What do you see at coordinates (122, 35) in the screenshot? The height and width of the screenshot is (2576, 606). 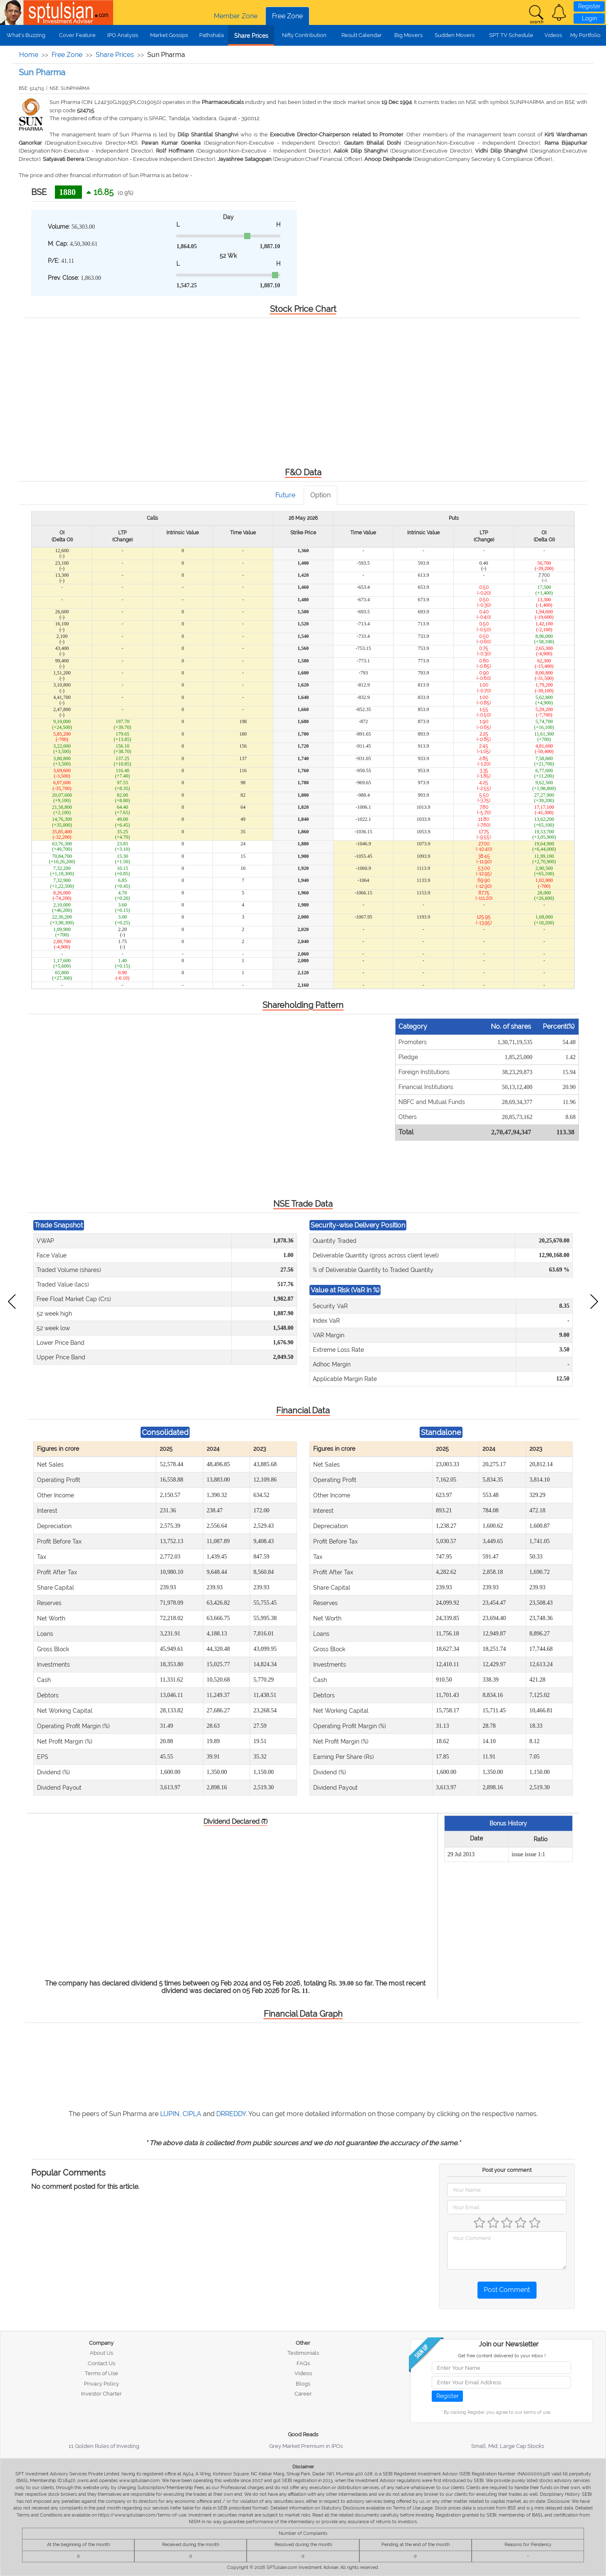 I see `IPO Analysis` at bounding box center [122, 35].